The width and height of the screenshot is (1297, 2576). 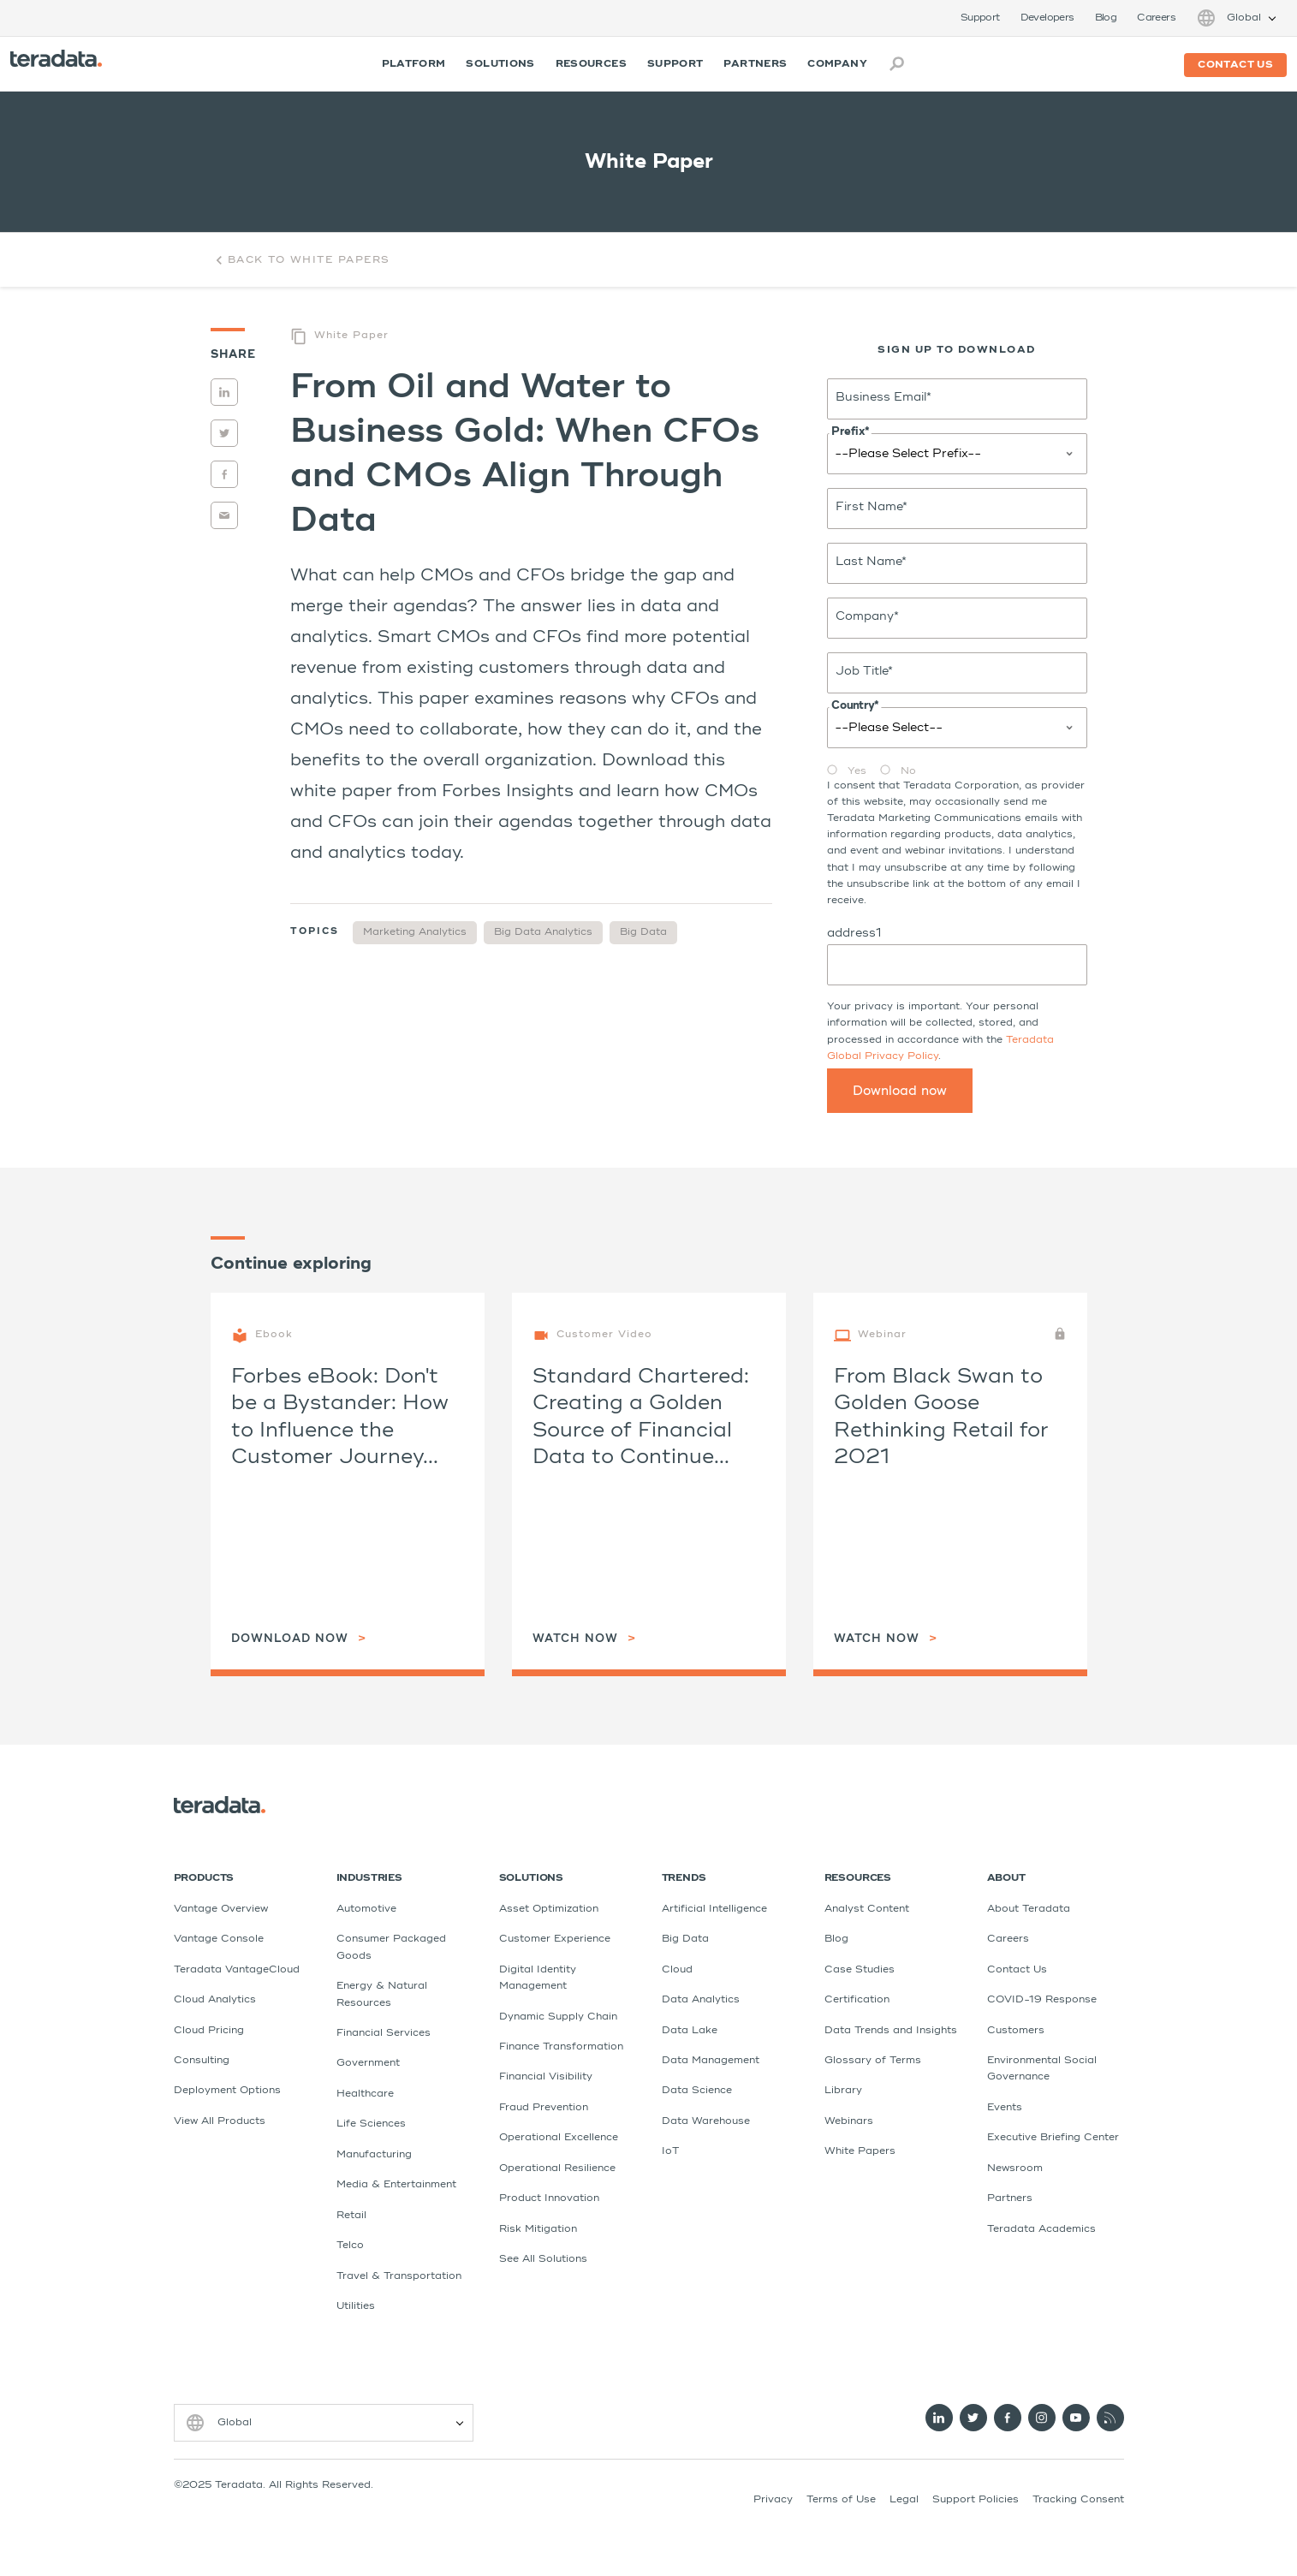 I want to click on Travel & Transportation, so click(x=398, y=2276).